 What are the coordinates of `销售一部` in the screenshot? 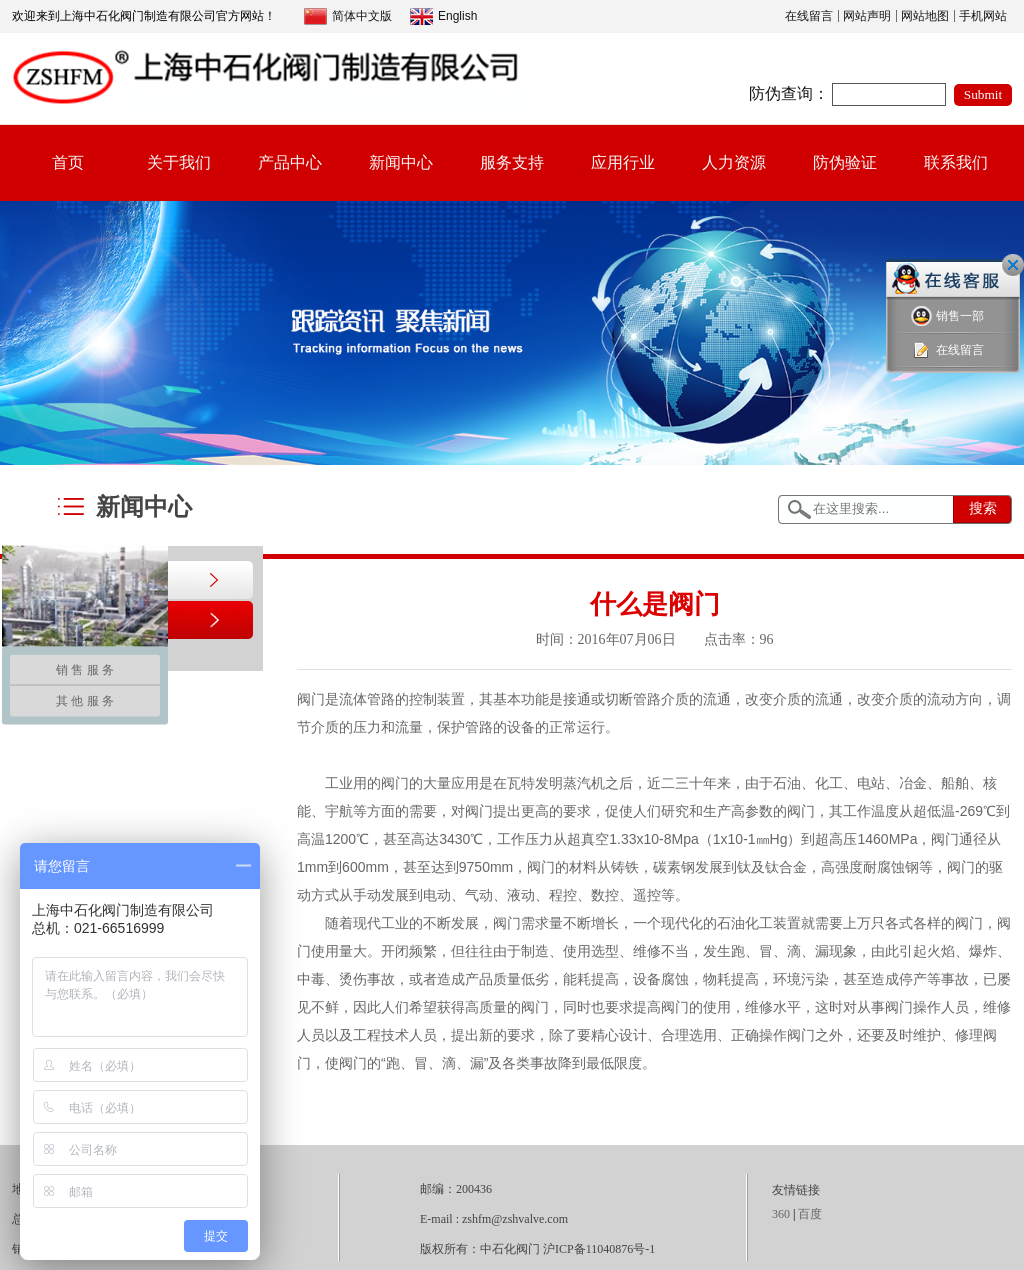 It's located at (947, 316).